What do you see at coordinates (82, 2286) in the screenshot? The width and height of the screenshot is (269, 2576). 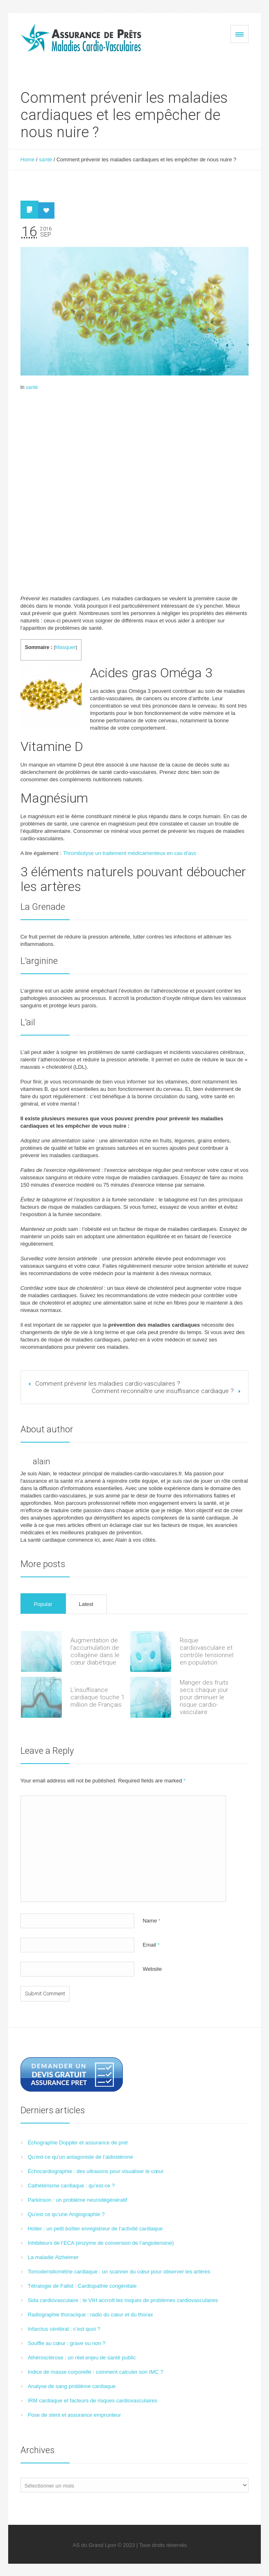 I see `Tétralogie de Fallot : Cardiopathie congénitale` at bounding box center [82, 2286].